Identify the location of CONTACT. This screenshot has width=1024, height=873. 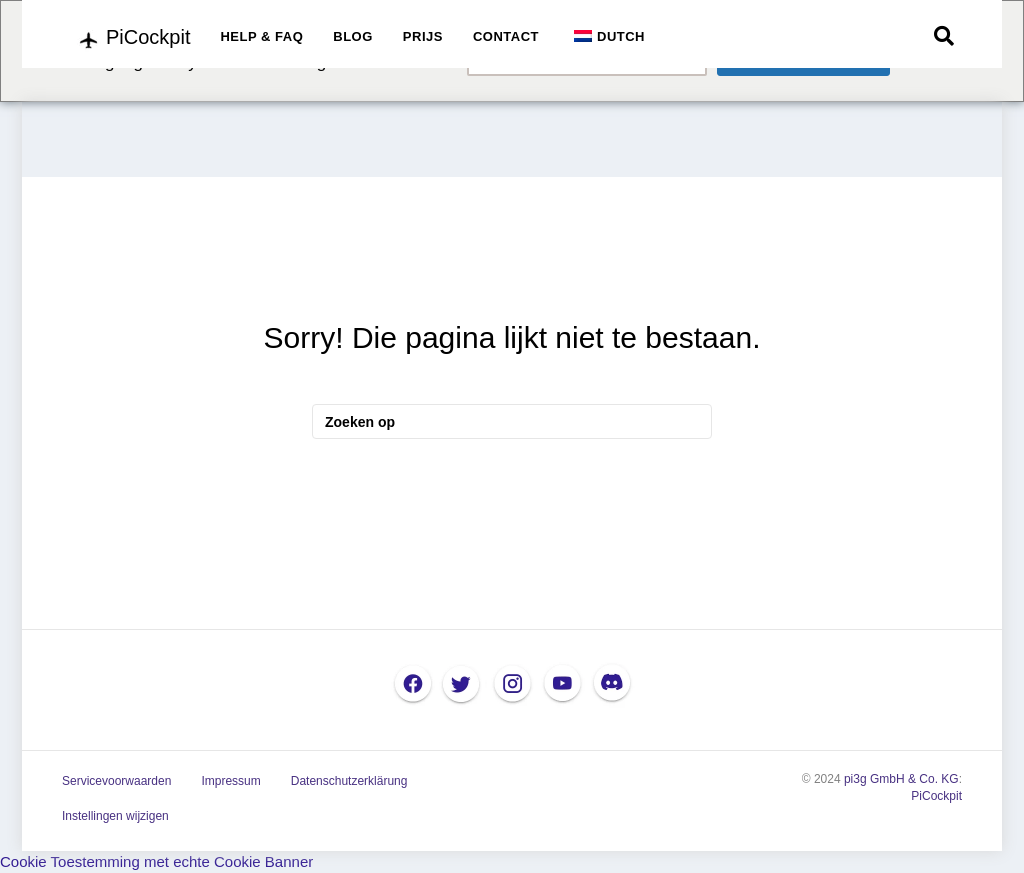
(506, 36).